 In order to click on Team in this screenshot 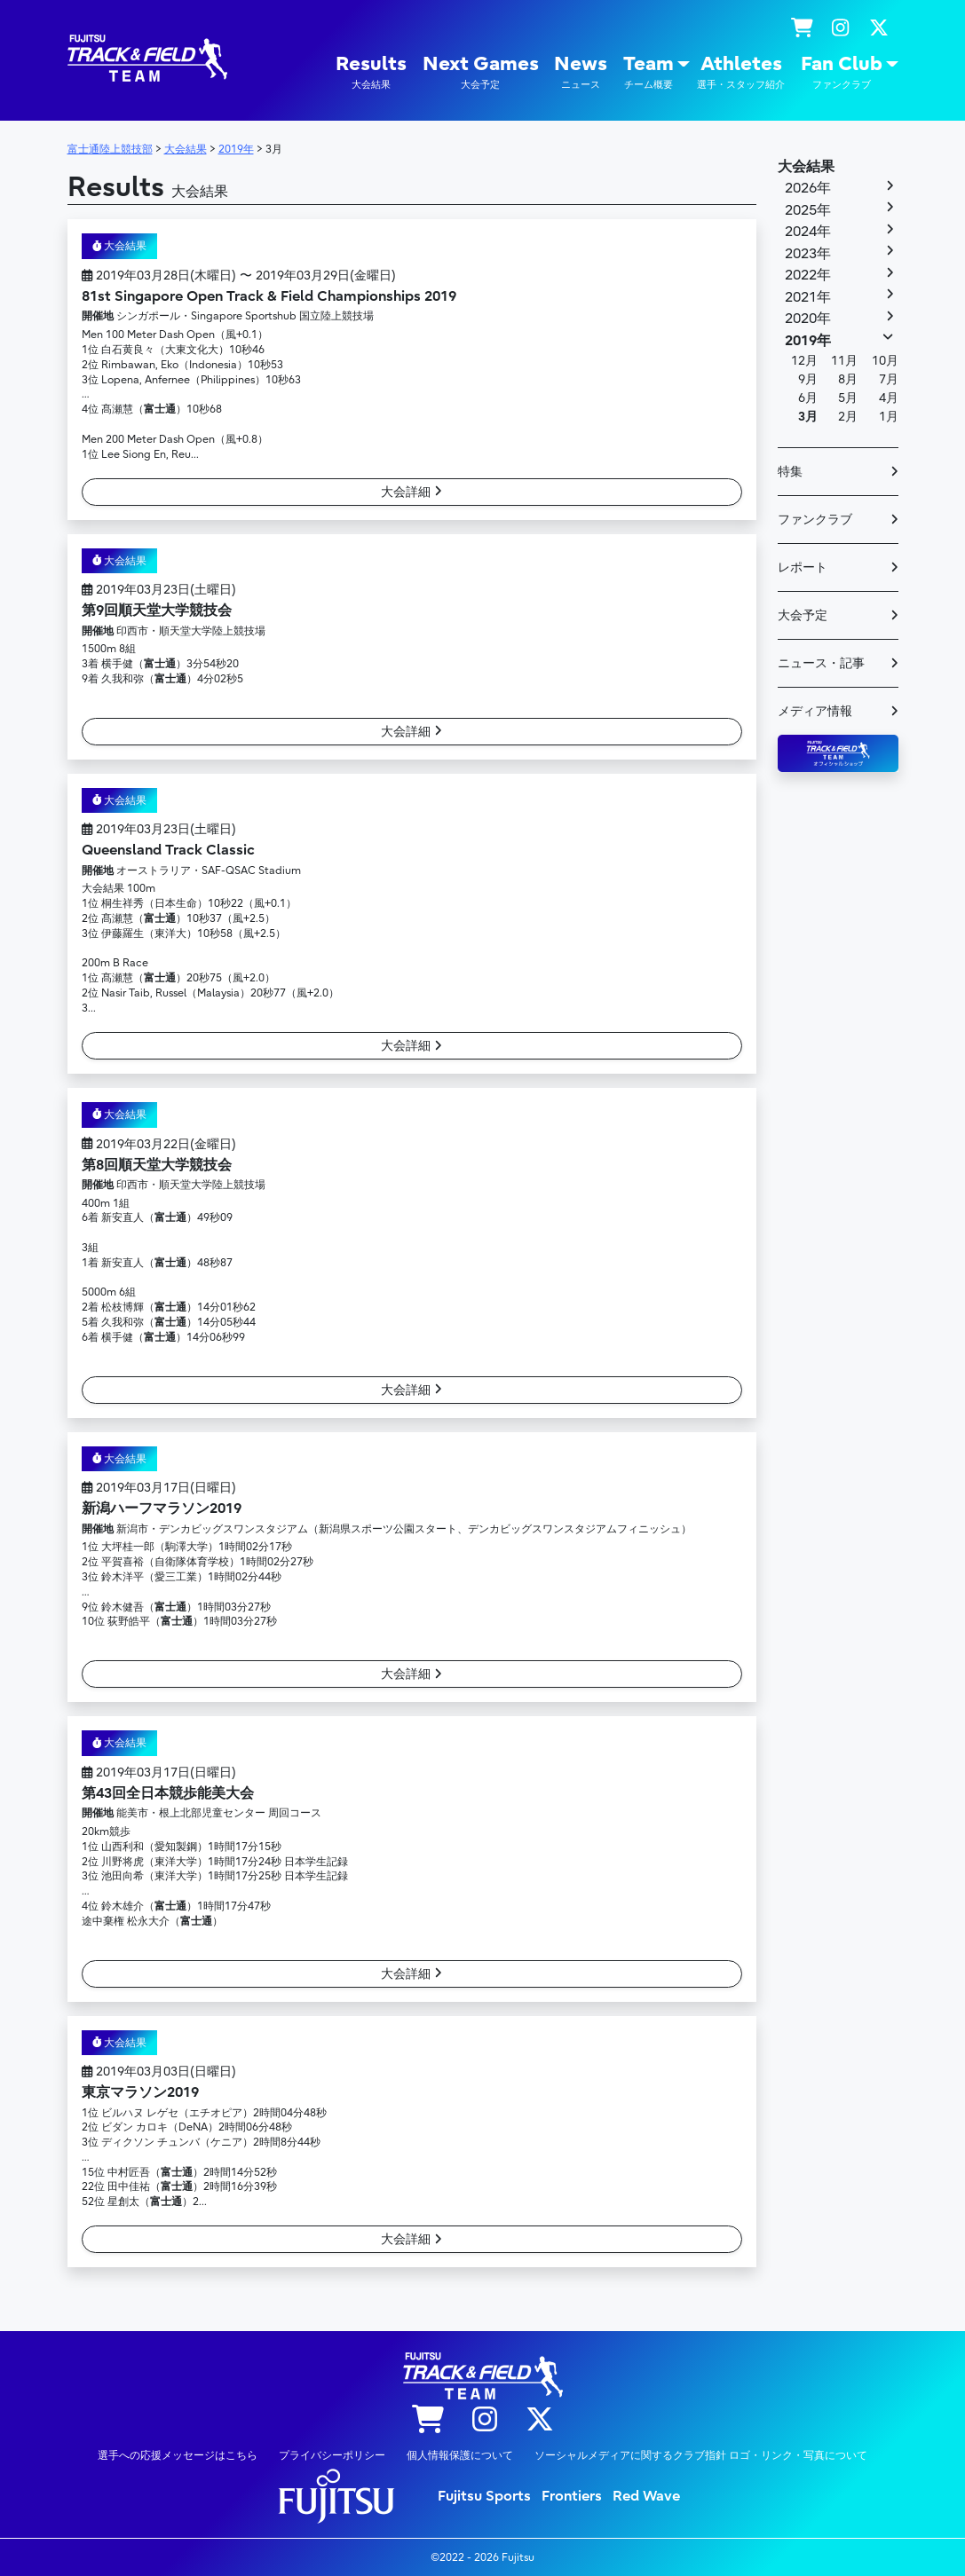, I will do `click(648, 72)`.